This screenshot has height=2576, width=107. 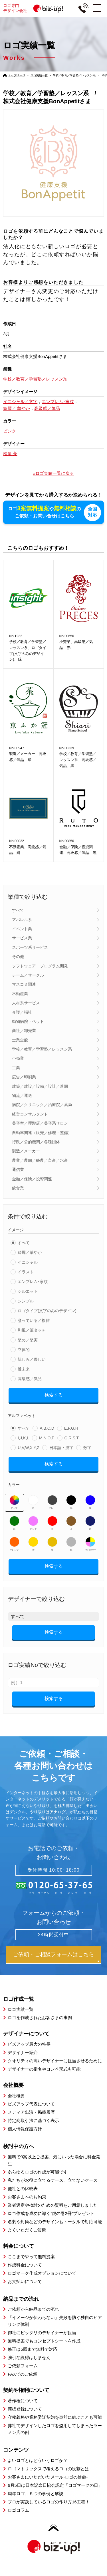 What do you see at coordinates (51, 2212) in the screenshot?
I see `ロゴ作成を成功に導く”虎の巻2冊”プレゼント` at bounding box center [51, 2212].